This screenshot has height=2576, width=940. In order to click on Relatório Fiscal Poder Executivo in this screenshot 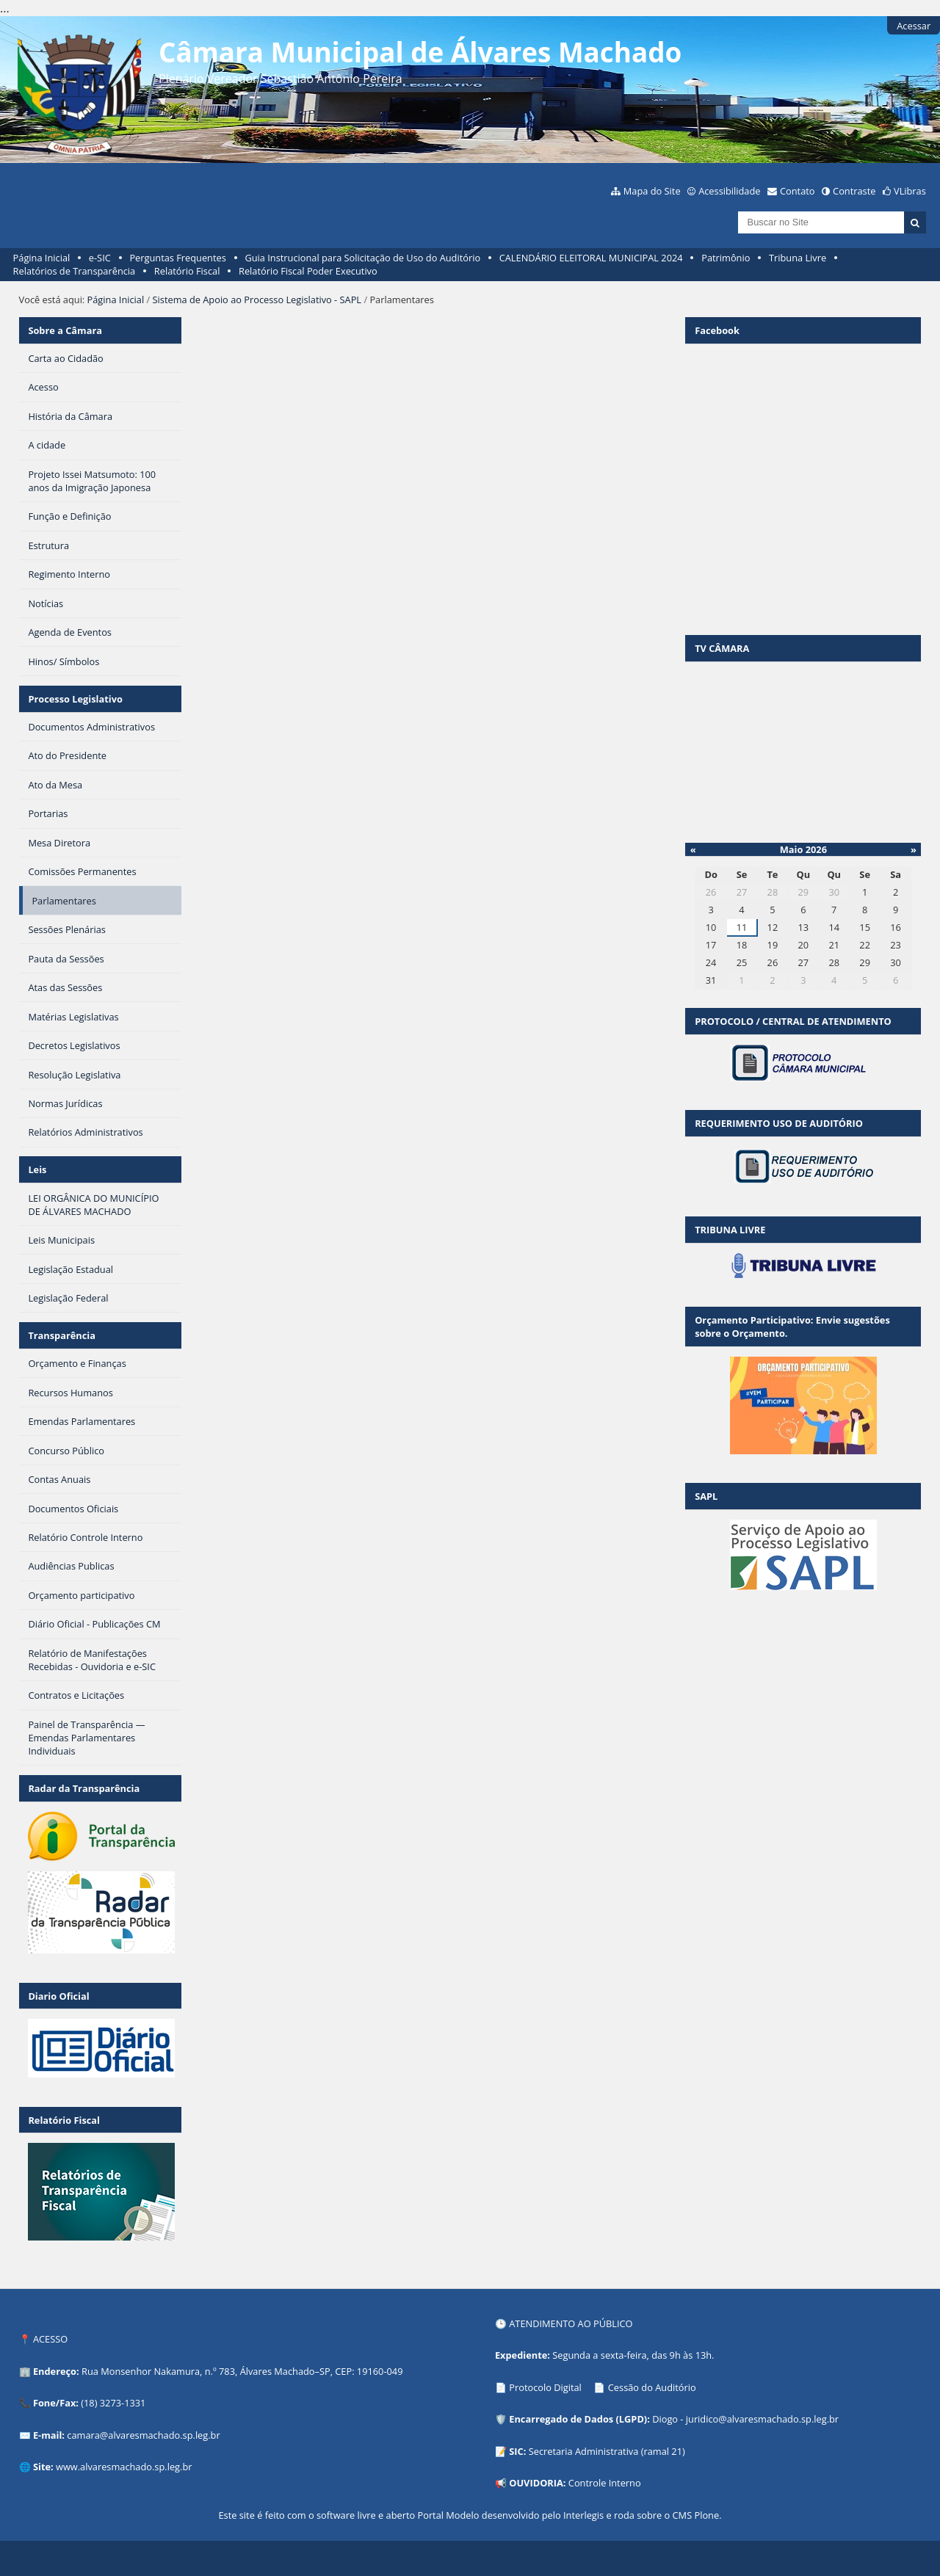, I will do `click(308, 270)`.